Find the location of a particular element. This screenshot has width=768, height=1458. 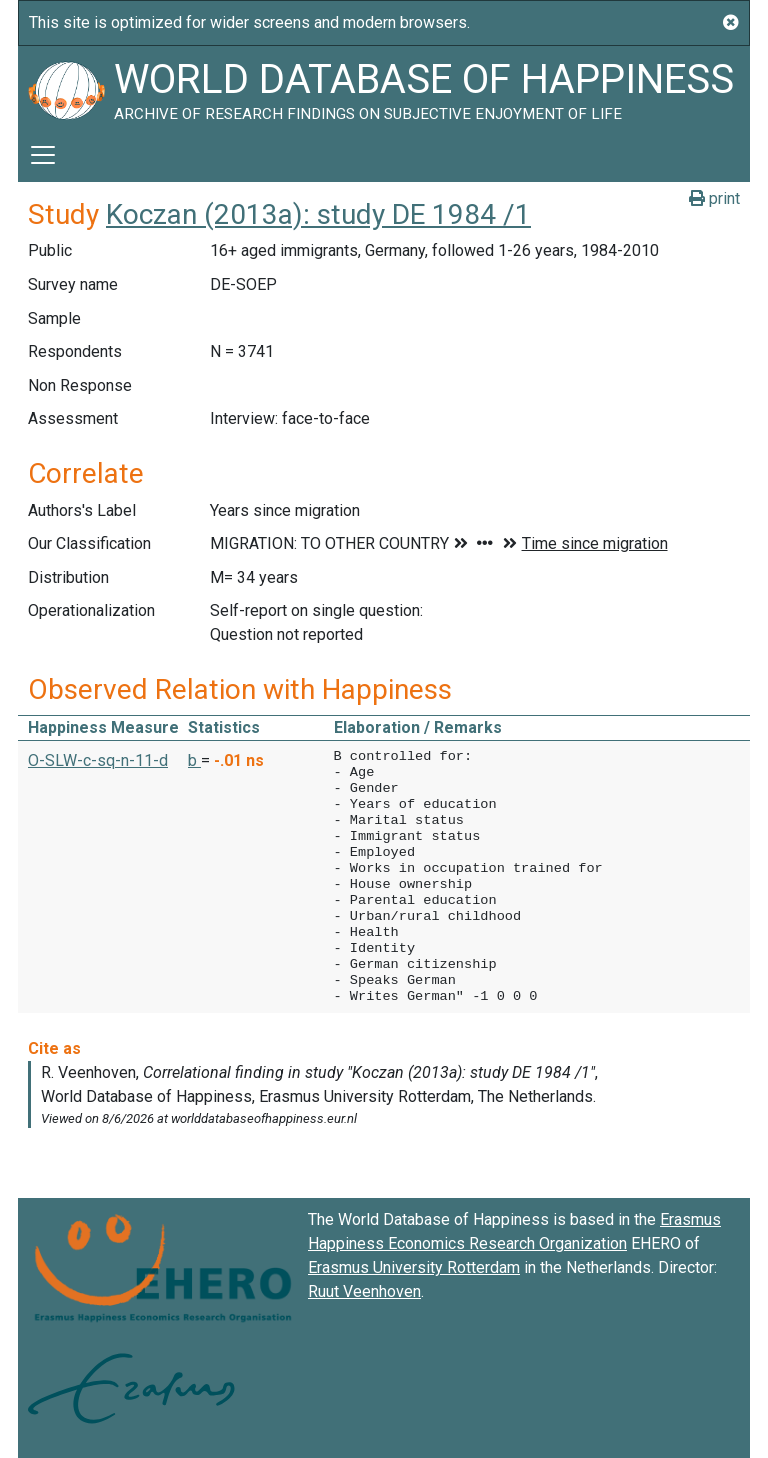

Ruut Veenhoven is located at coordinates (364, 1291).